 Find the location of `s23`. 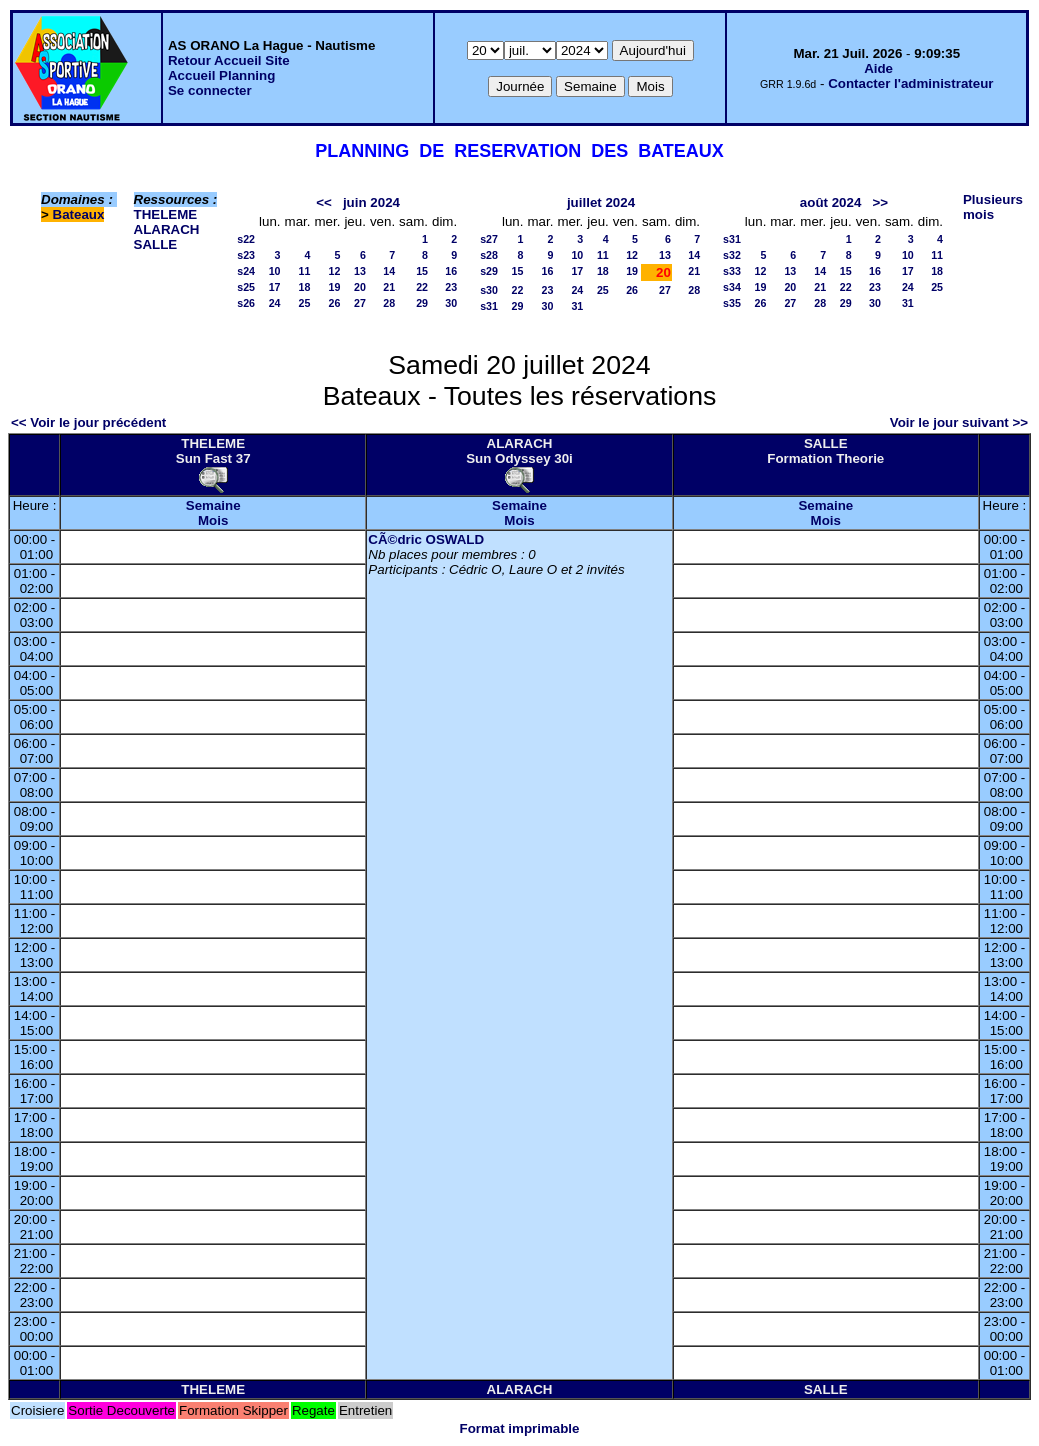

s23 is located at coordinates (246, 255).